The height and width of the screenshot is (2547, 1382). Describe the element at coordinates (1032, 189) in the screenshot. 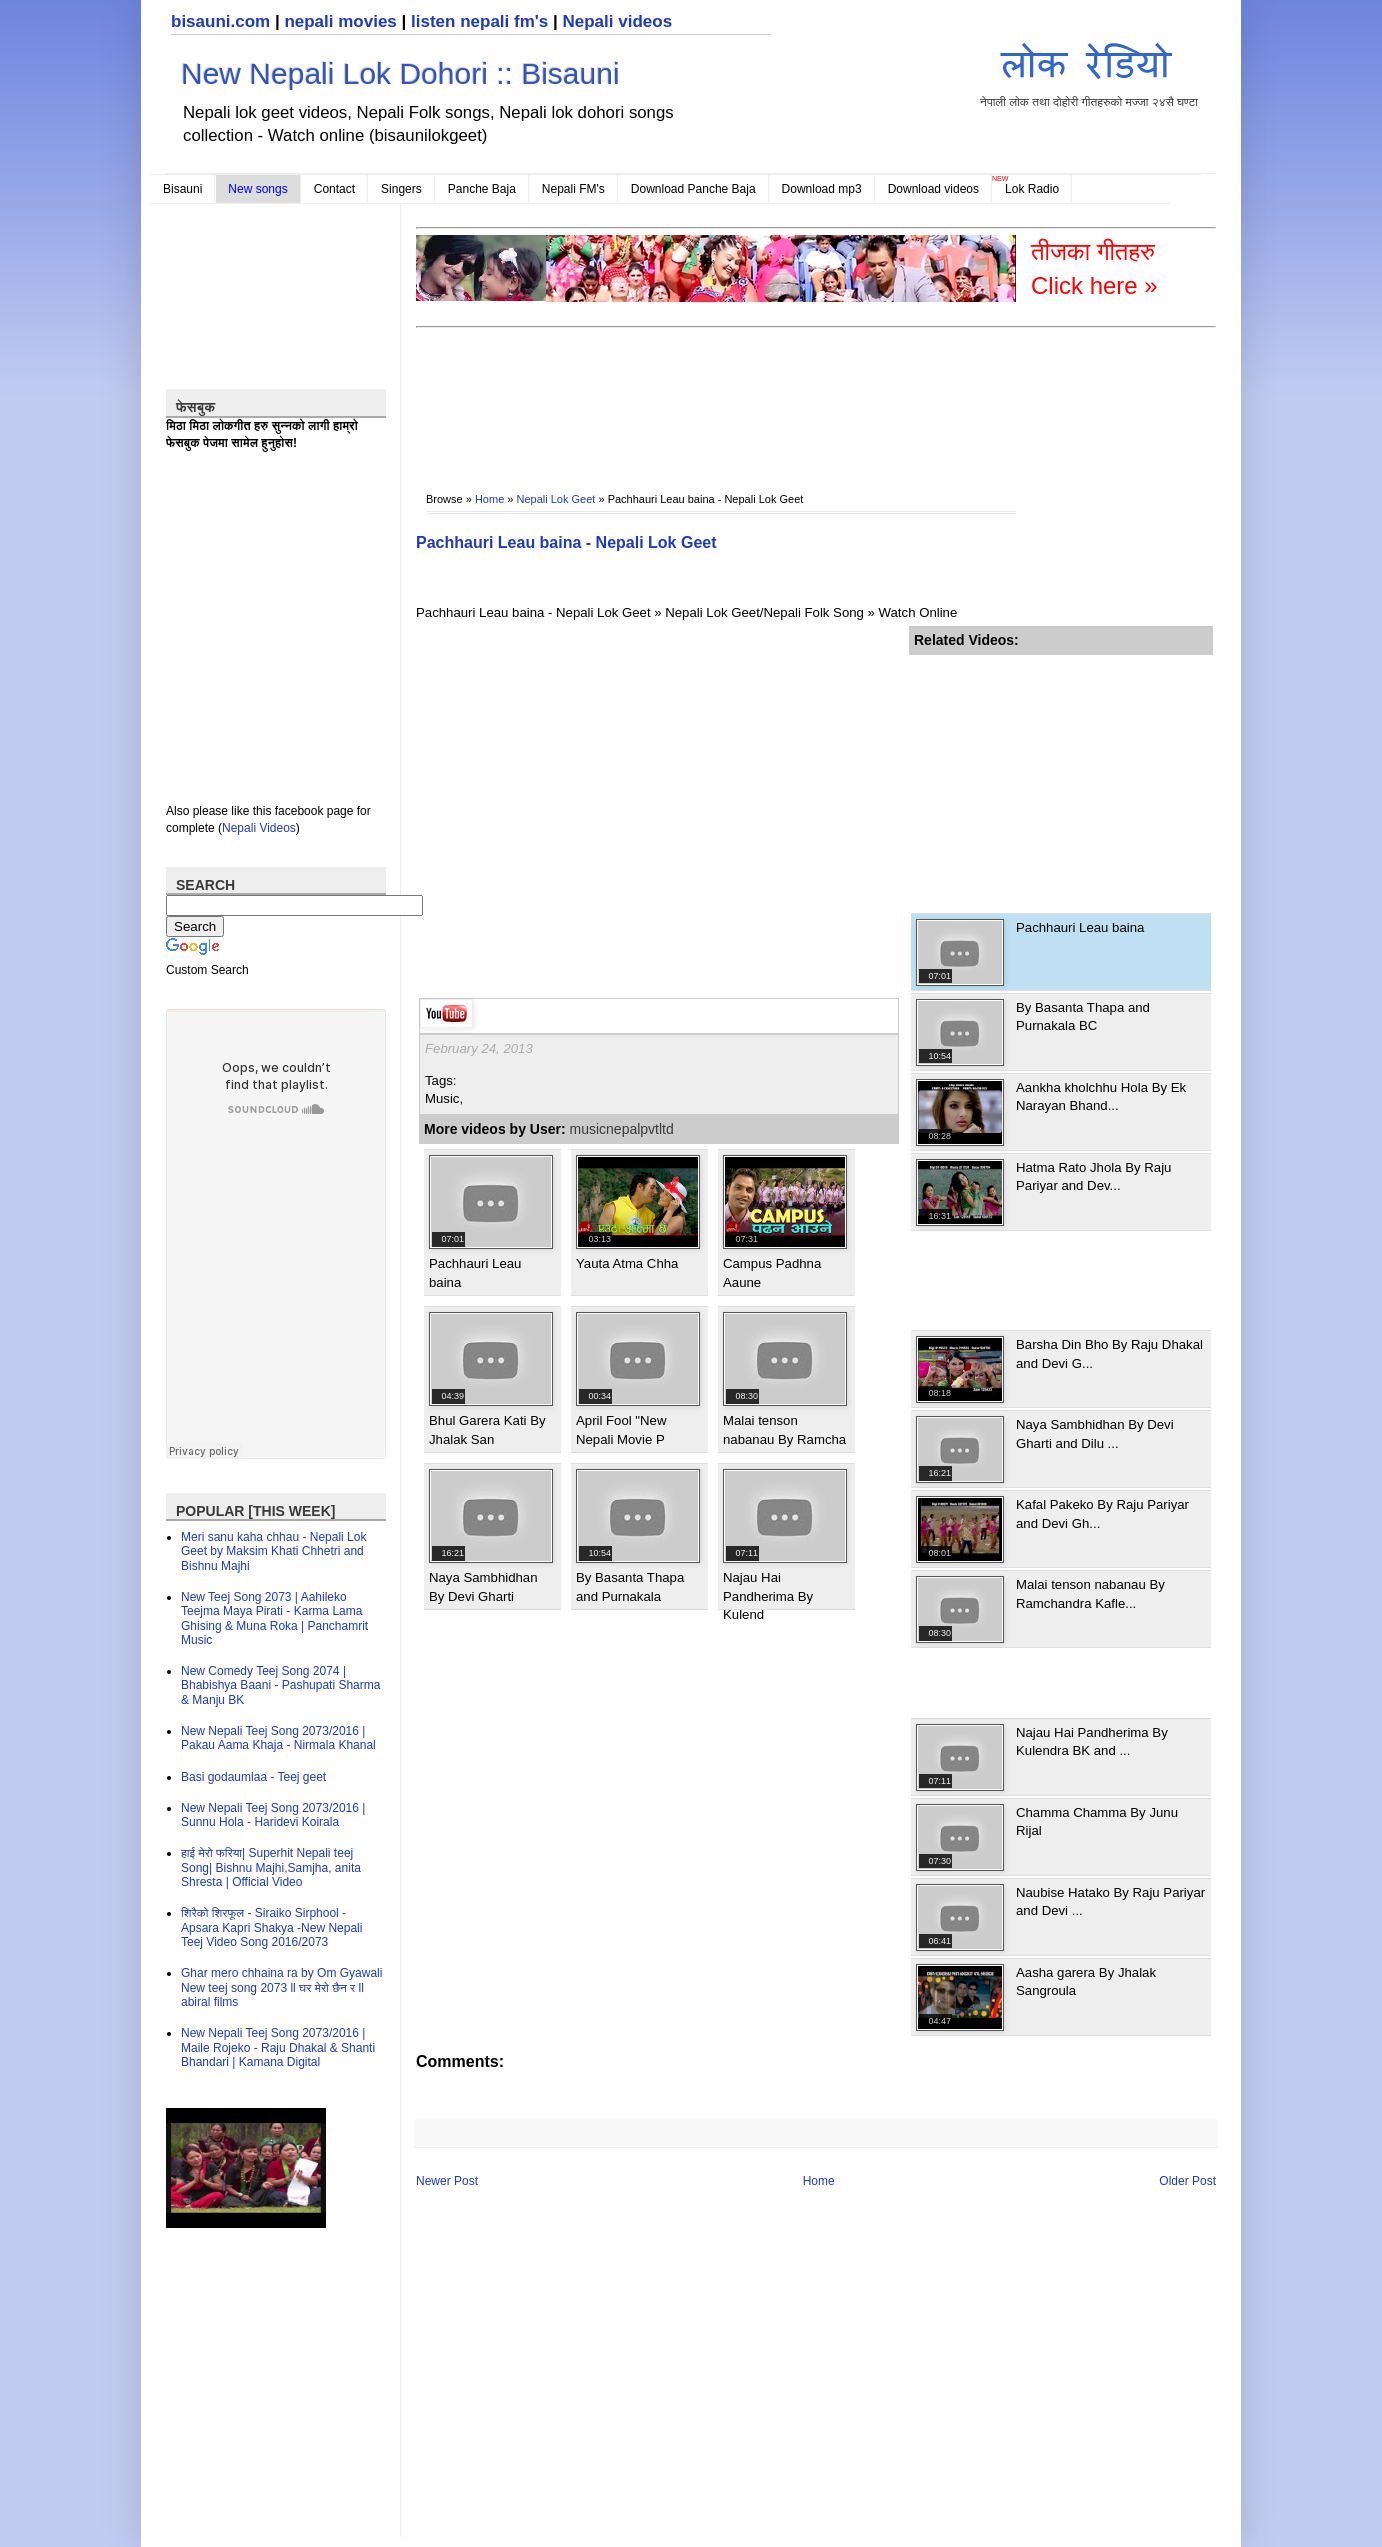

I see `Lok Radio` at that location.